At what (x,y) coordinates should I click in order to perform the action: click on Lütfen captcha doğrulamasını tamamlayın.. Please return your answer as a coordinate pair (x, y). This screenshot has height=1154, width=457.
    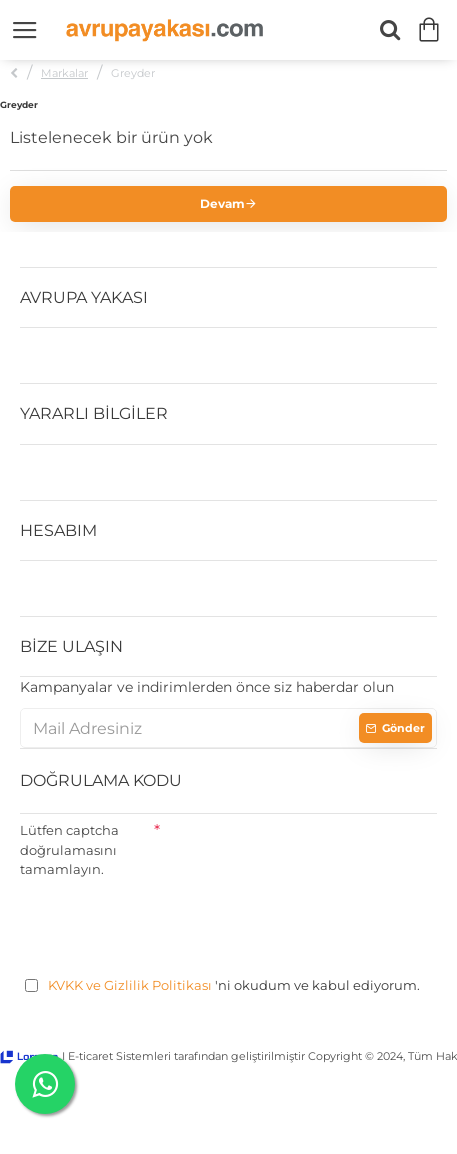
    Looking at the image, I should click on (69, 849).